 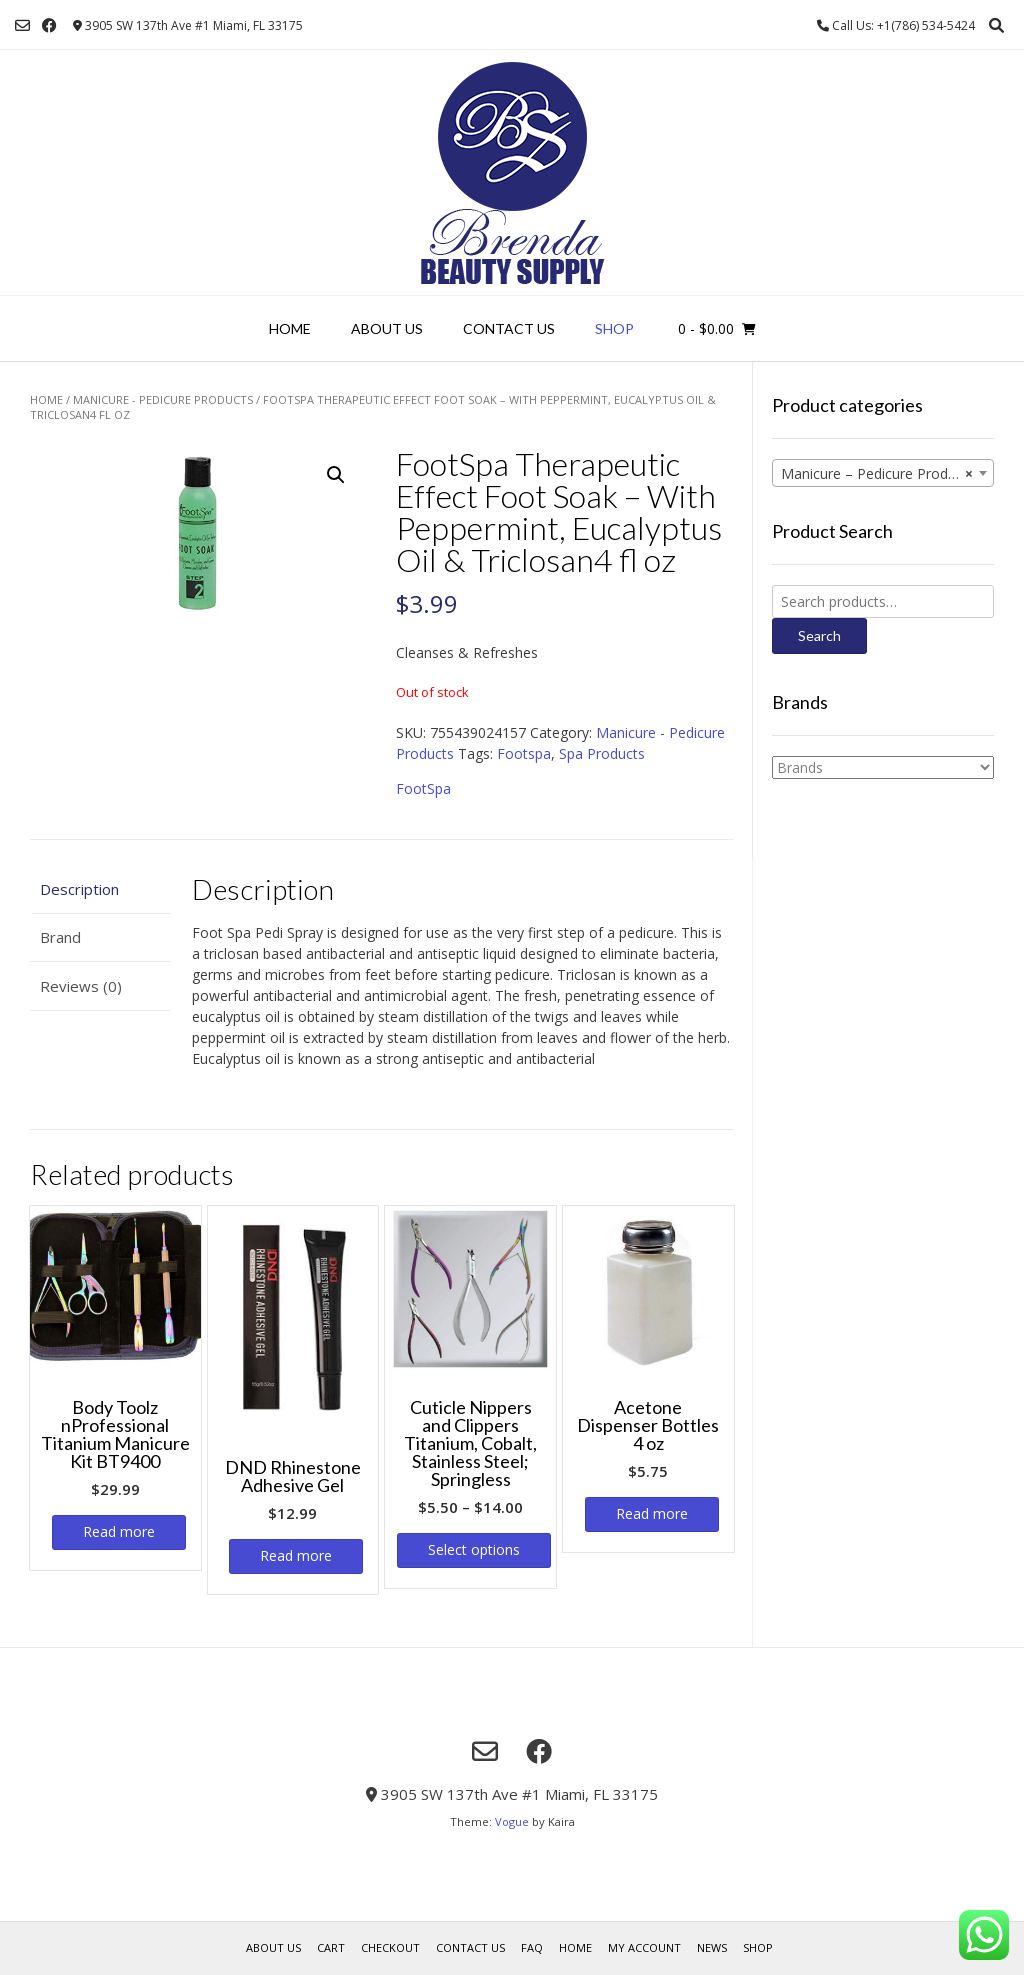 What do you see at coordinates (60, 937) in the screenshot?
I see `Brand` at bounding box center [60, 937].